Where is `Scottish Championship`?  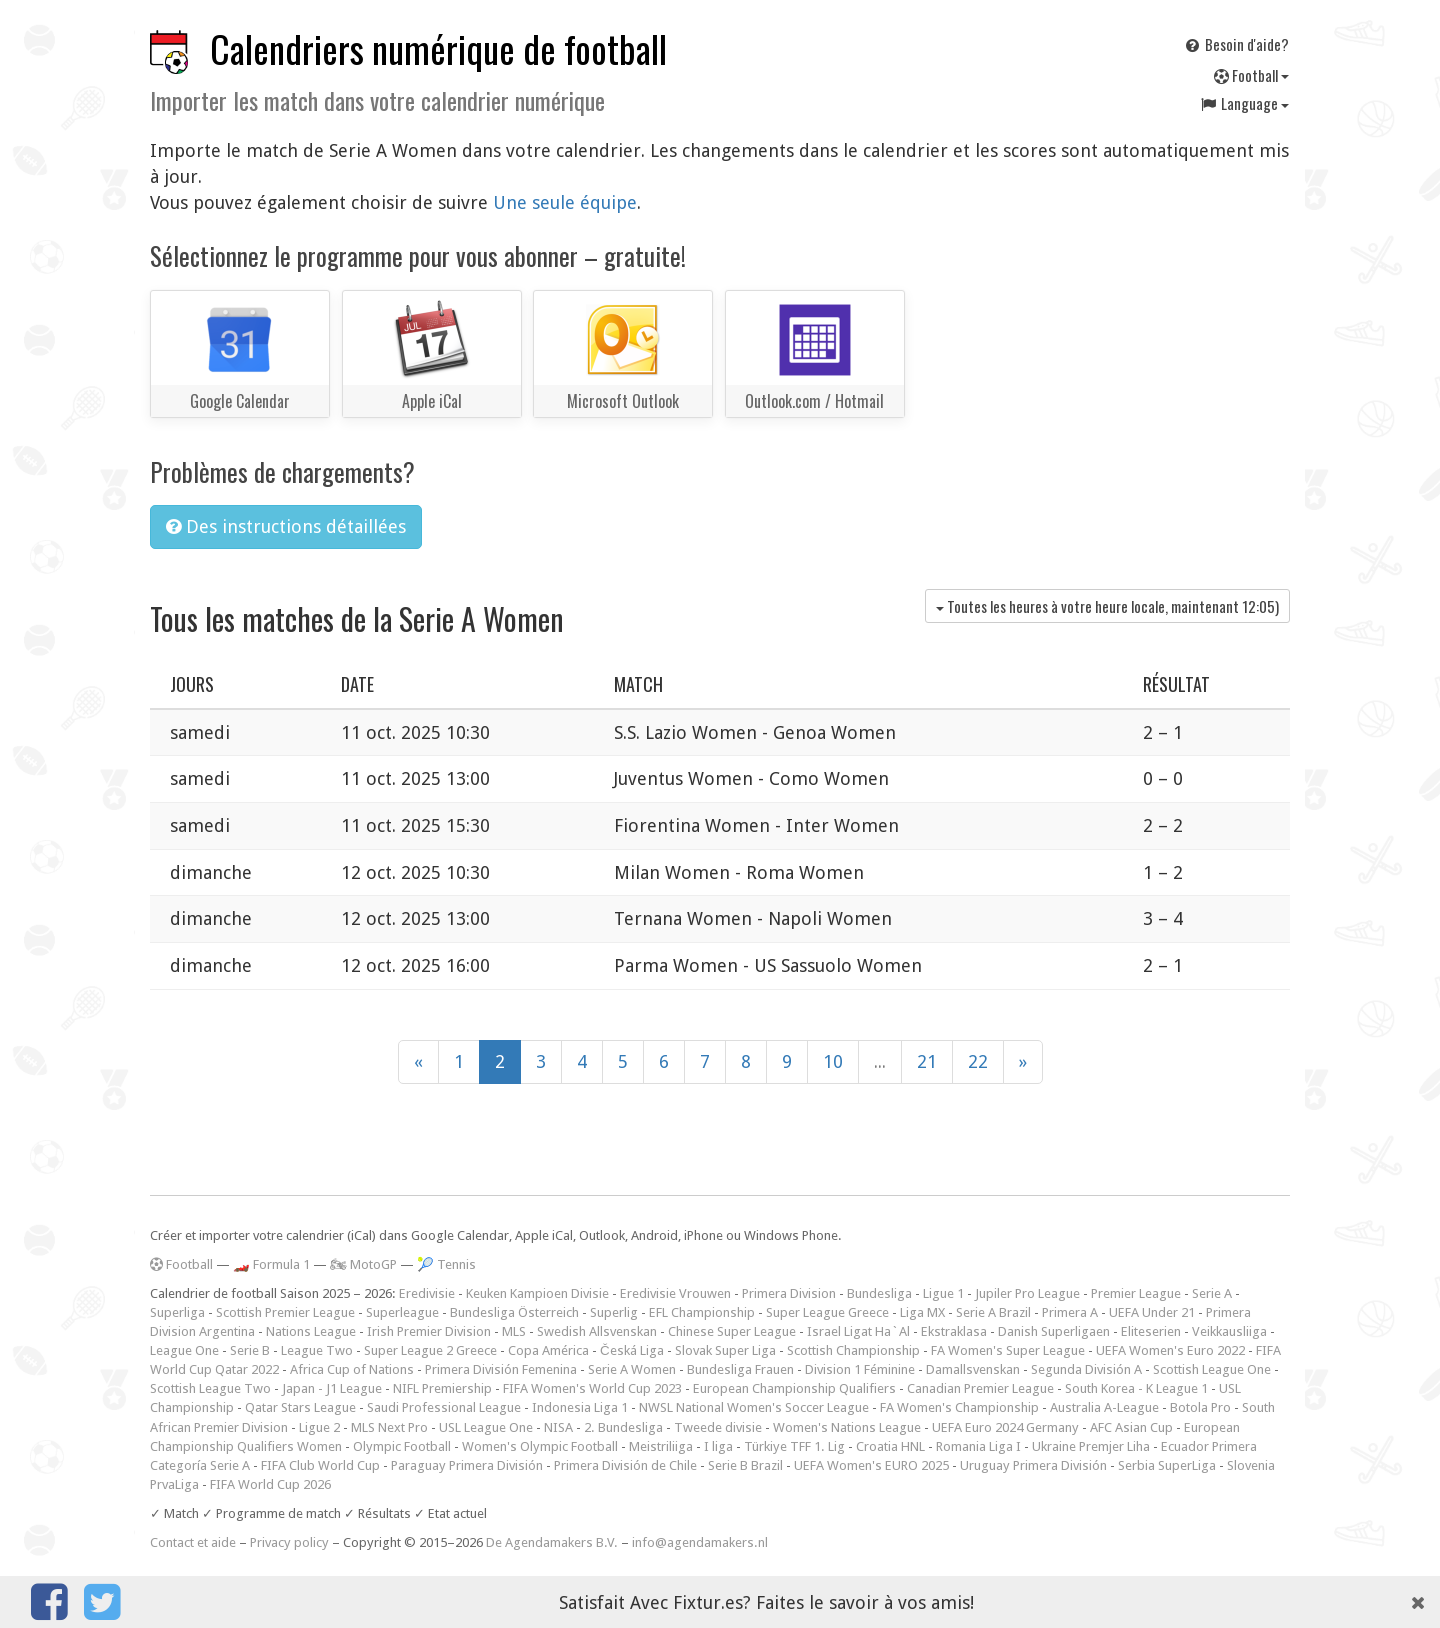
Scottish Championship is located at coordinates (853, 1350).